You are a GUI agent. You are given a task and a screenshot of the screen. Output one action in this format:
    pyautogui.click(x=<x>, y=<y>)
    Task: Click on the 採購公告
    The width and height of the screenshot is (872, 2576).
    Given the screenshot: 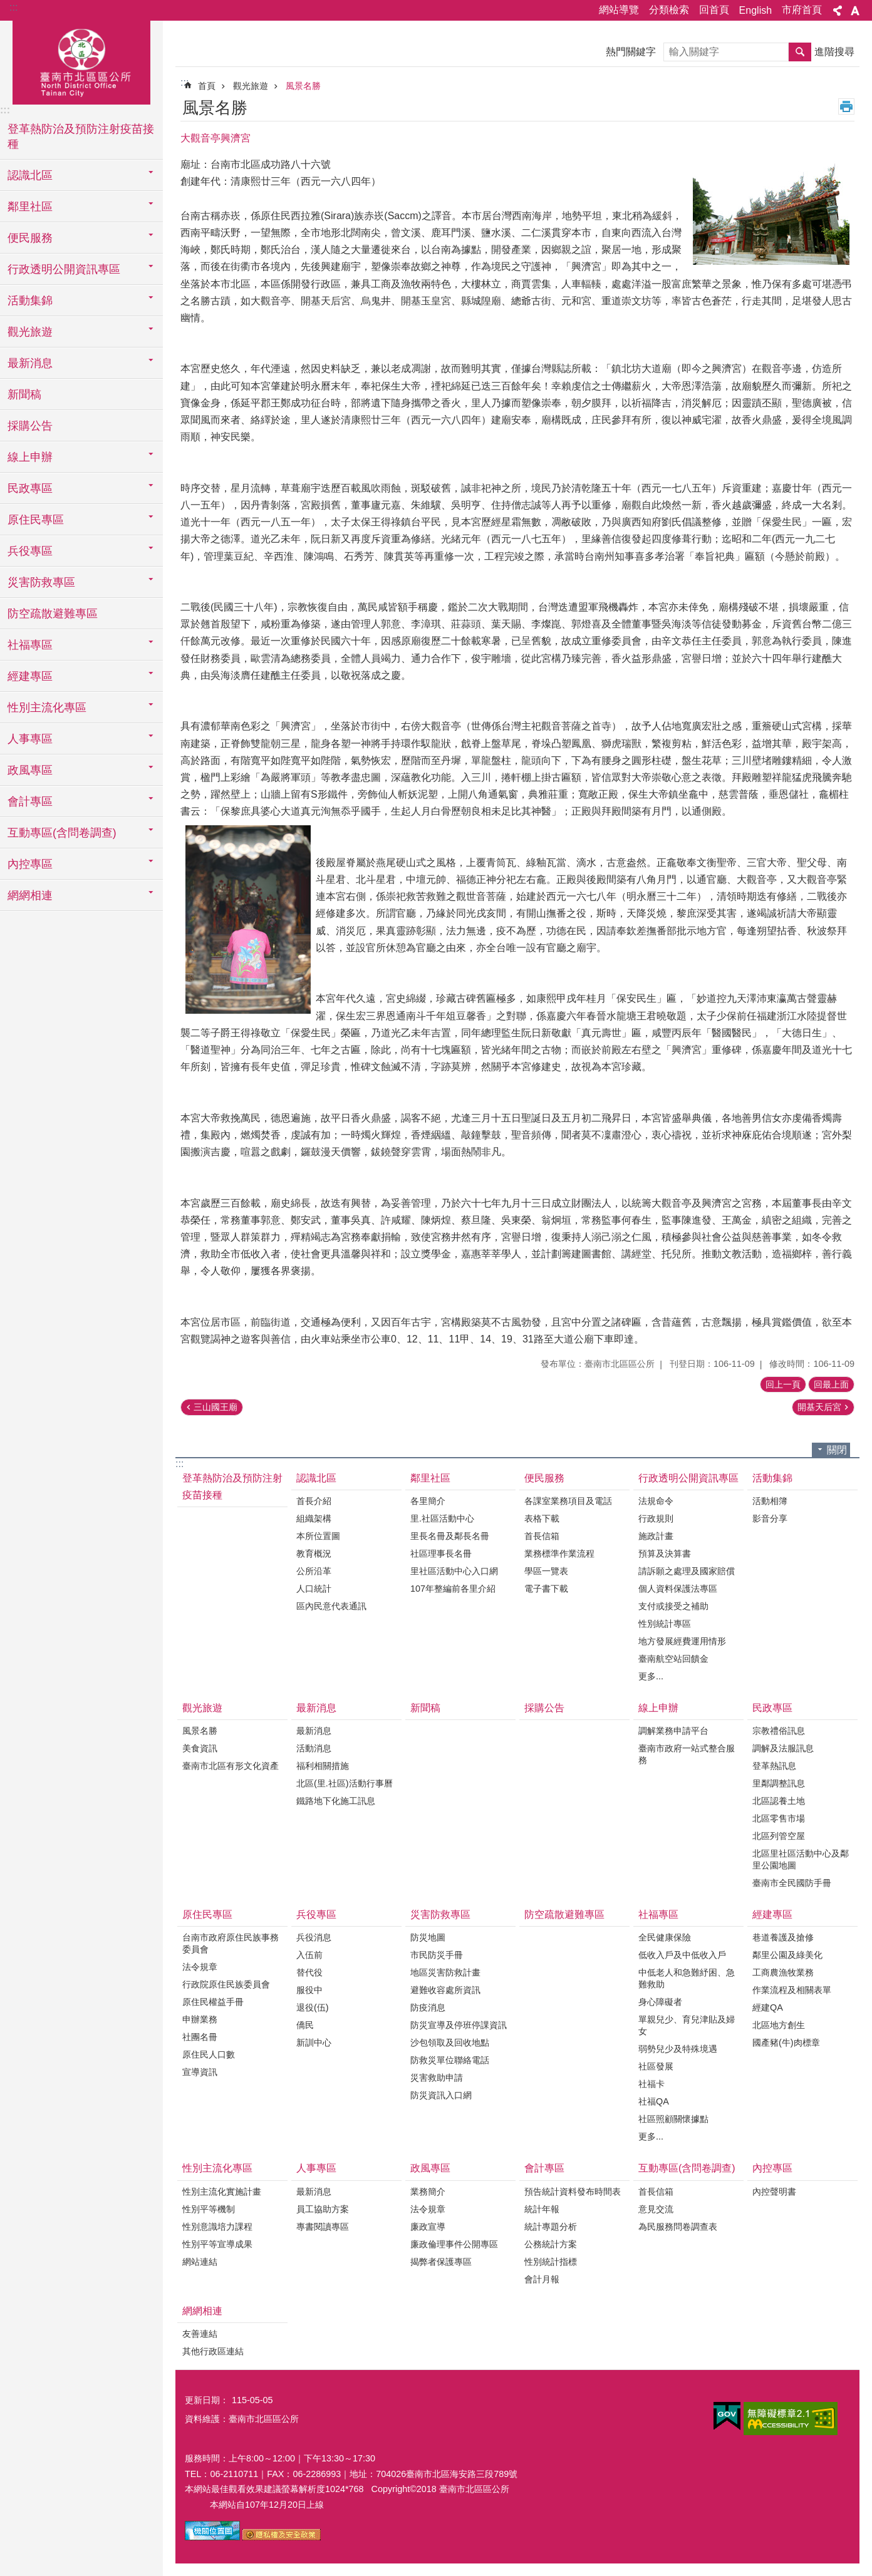 What is the action you would take?
    pyautogui.click(x=30, y=426)
    